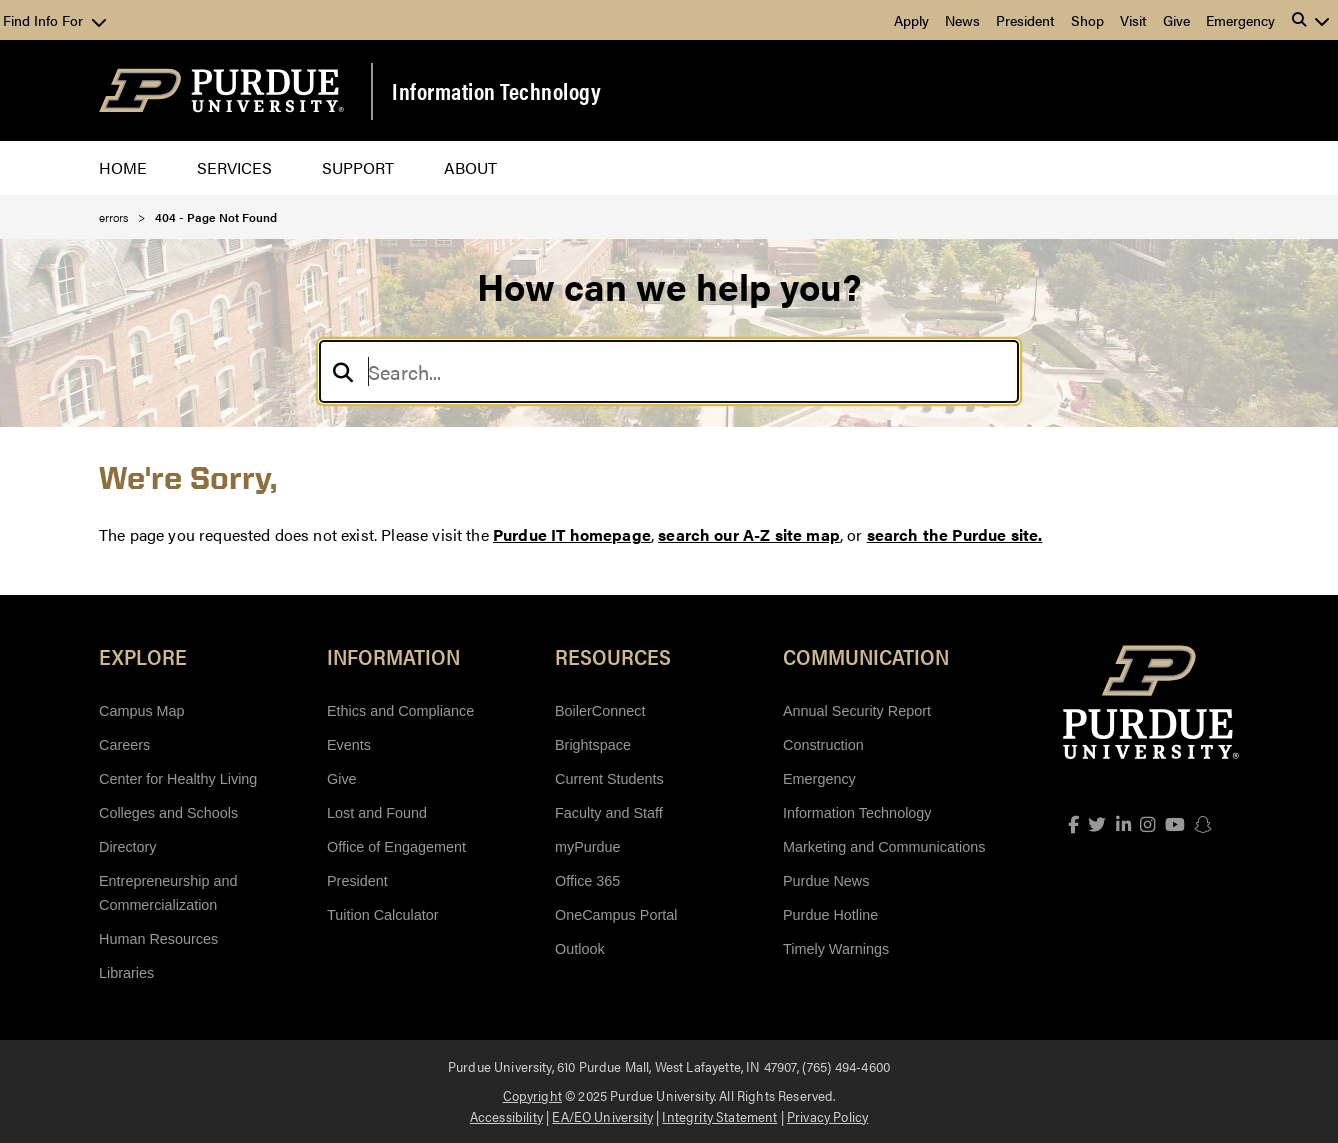 This screenshot has width=1338, height=1143. Describe the element at coordinates (580, 949) in the screenshot. I see `Outlook` at that location.